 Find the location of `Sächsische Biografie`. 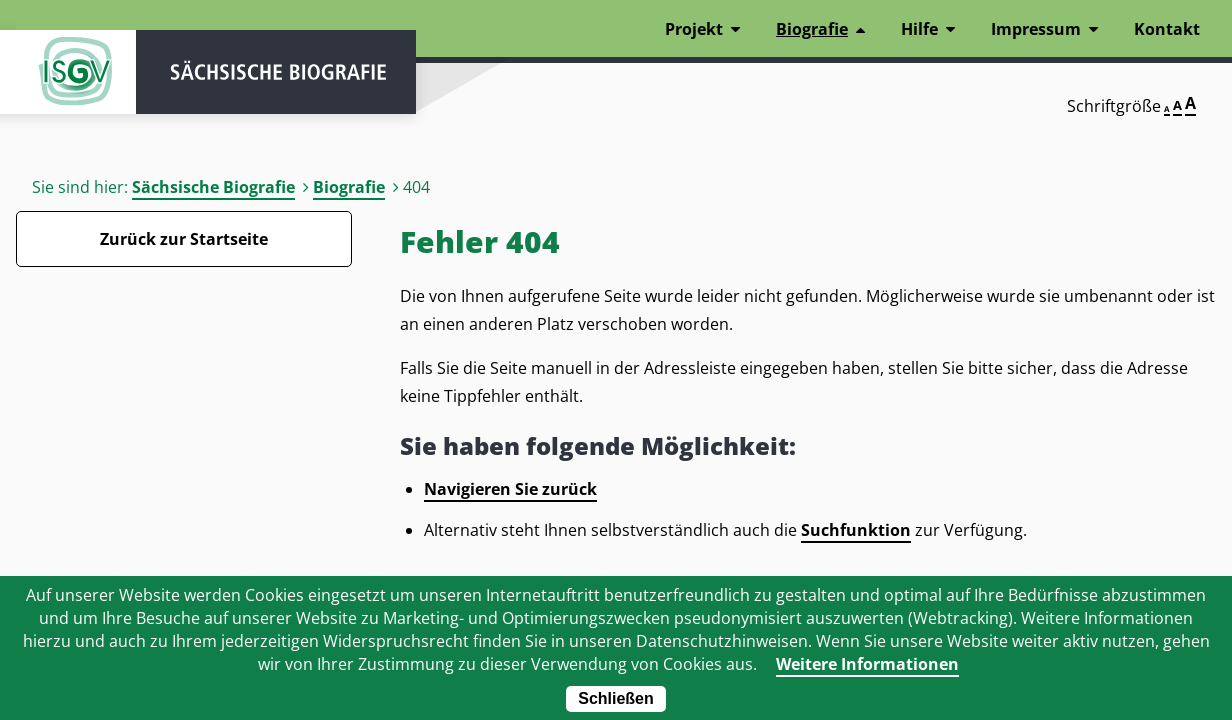

Sächsische Biografie is located at coordinates (213, 187).